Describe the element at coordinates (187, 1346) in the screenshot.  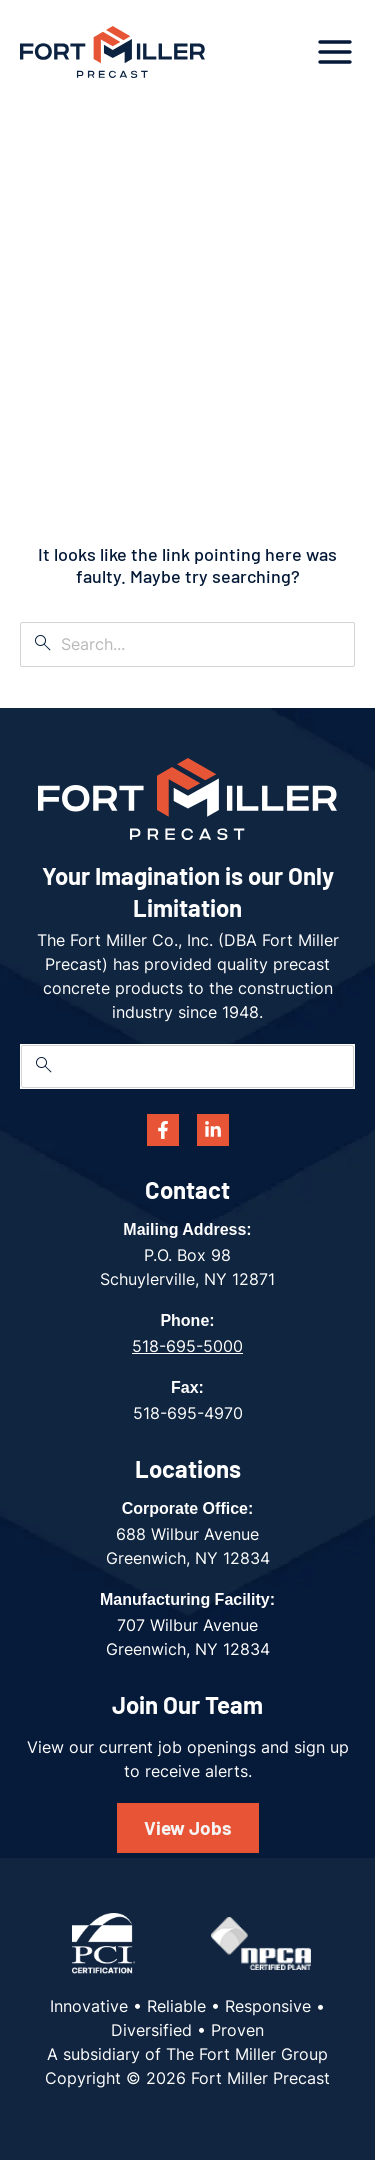
I see `518-695-5000` at that location.